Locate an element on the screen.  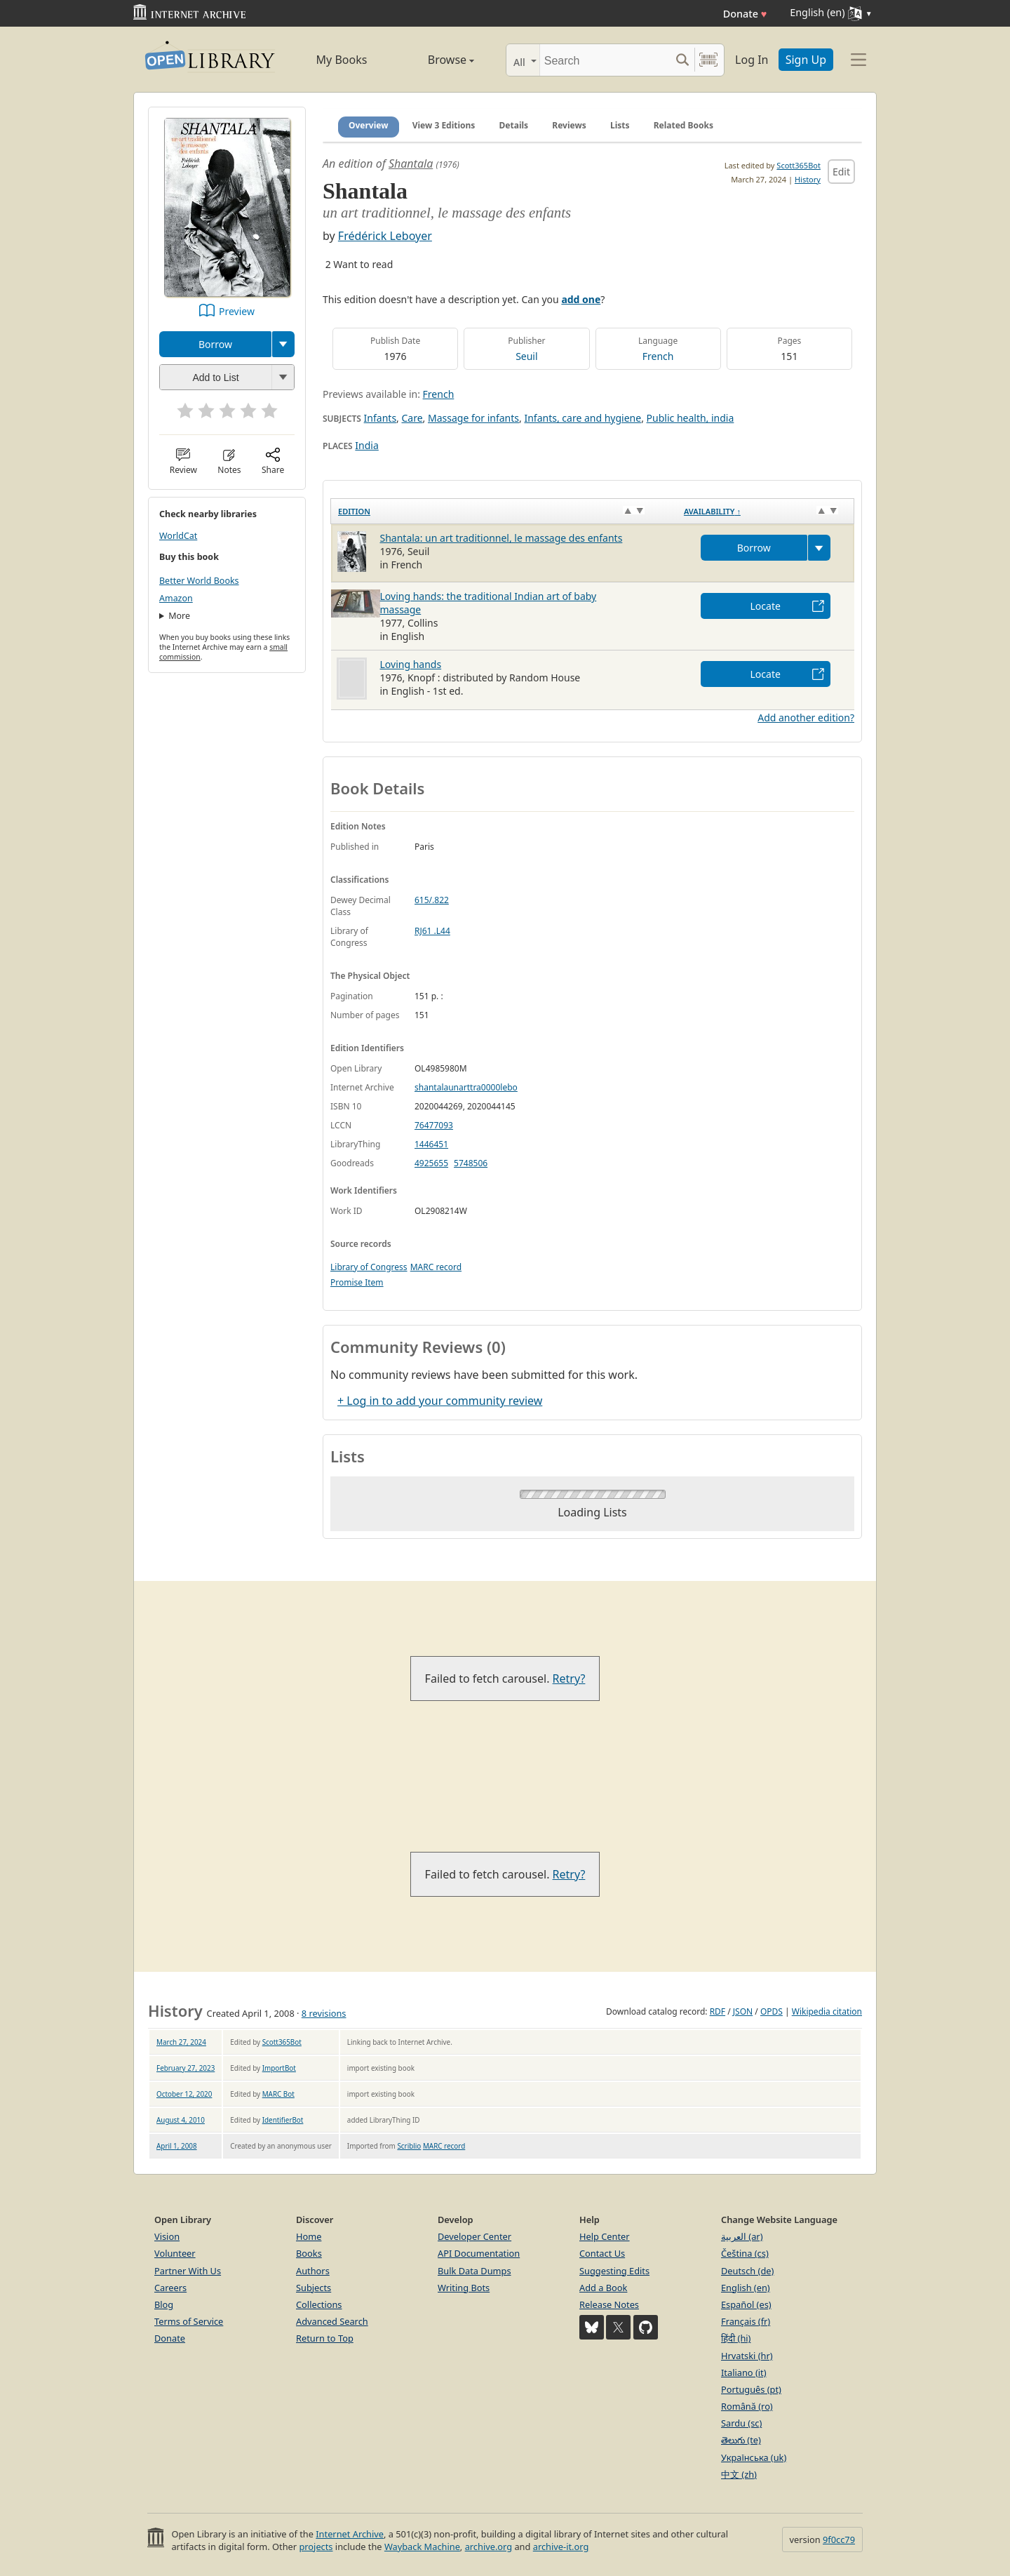
Українська (uk) is located at coordinates (753, 2457).